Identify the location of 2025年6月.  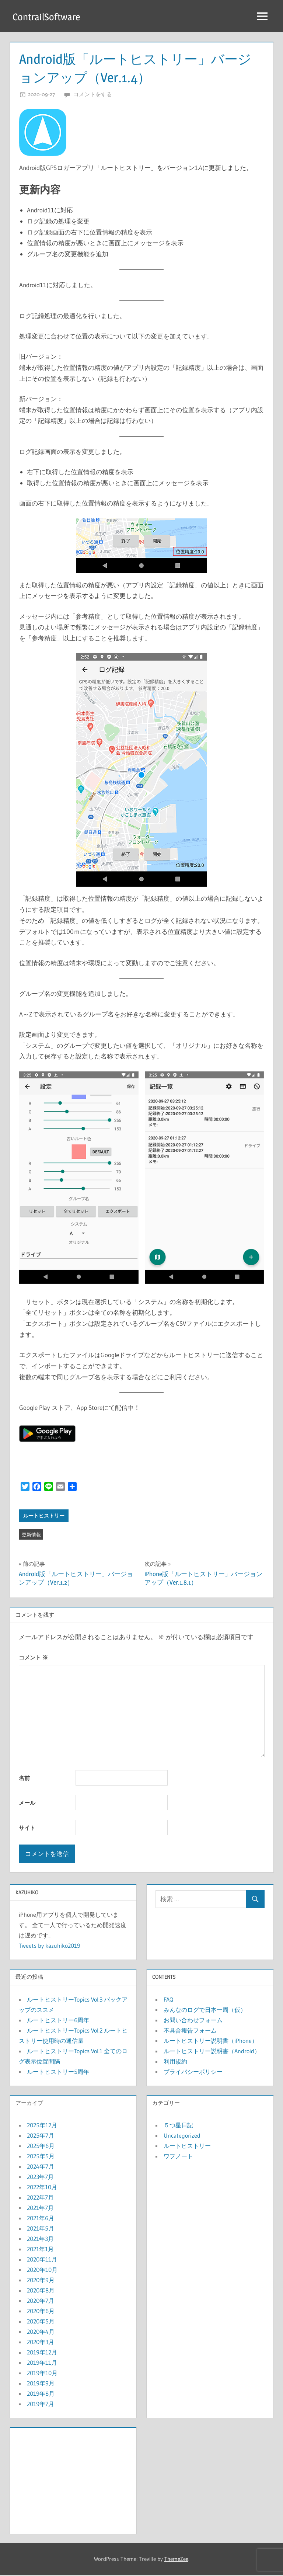
(41, 2146).